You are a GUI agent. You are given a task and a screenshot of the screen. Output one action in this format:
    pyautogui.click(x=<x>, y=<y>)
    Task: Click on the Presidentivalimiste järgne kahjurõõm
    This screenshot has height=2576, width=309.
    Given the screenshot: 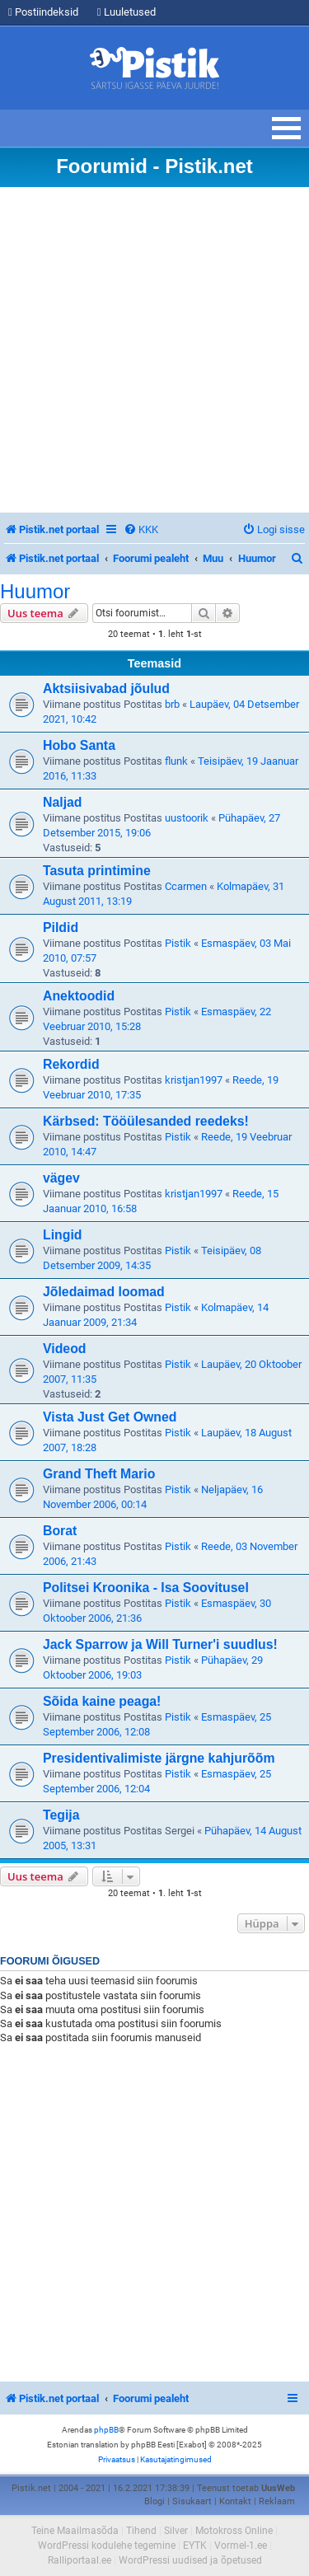 What is the action you would take?
    pyautogui.click(x=158, y=1758)
    